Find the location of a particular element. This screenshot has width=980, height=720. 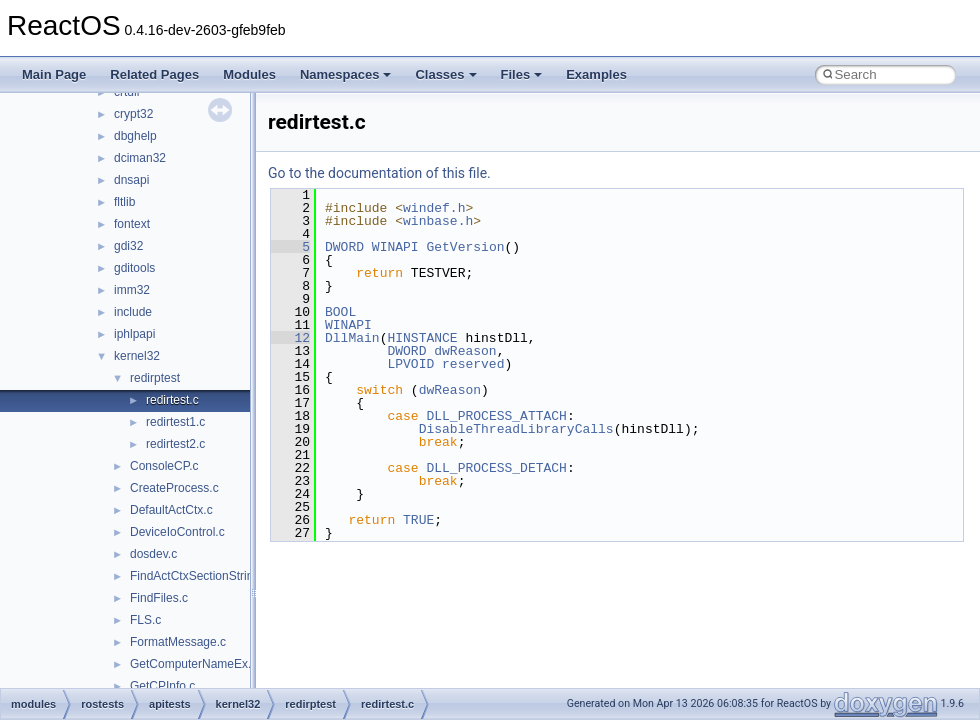

gdi32 is located at coordinates (128, 246).